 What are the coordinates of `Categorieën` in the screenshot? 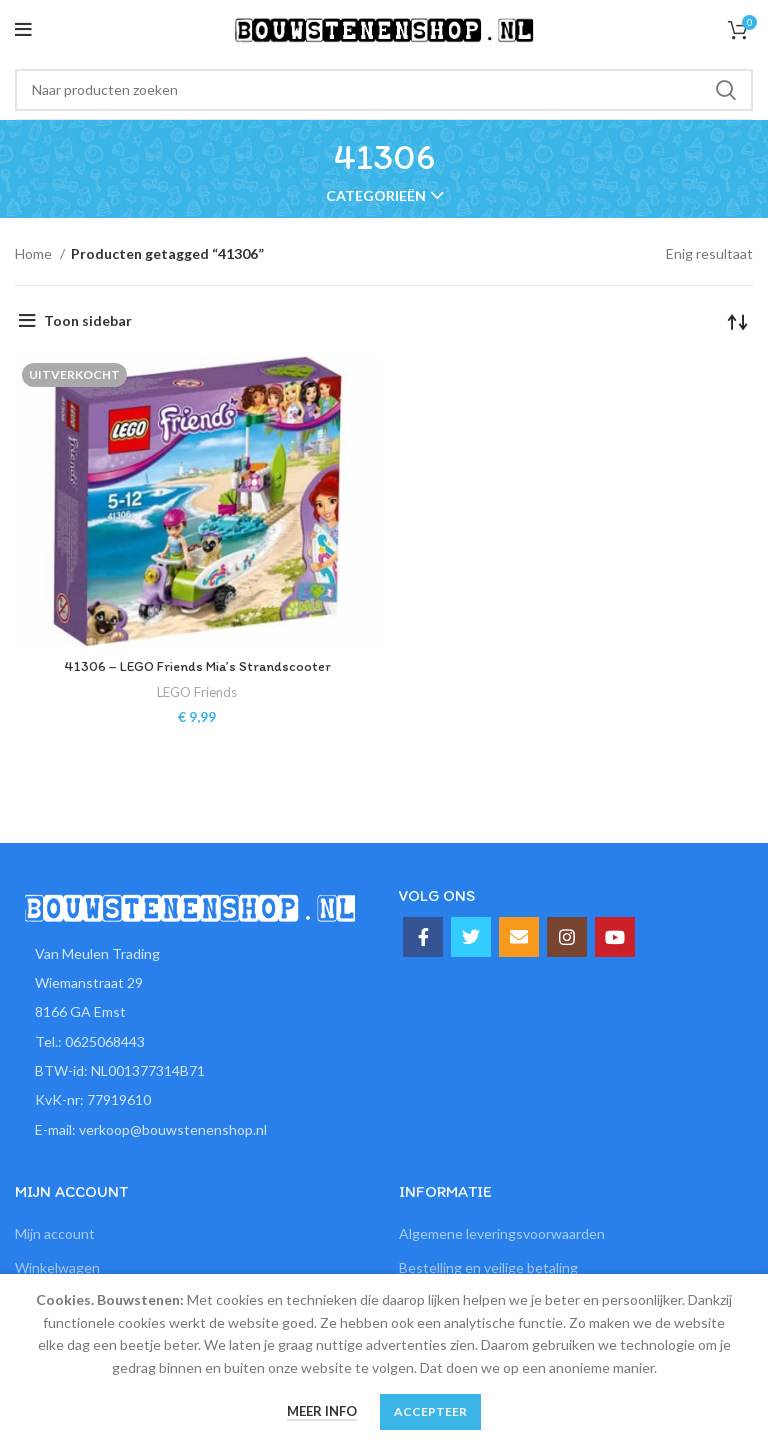 It's located at (376, 196).